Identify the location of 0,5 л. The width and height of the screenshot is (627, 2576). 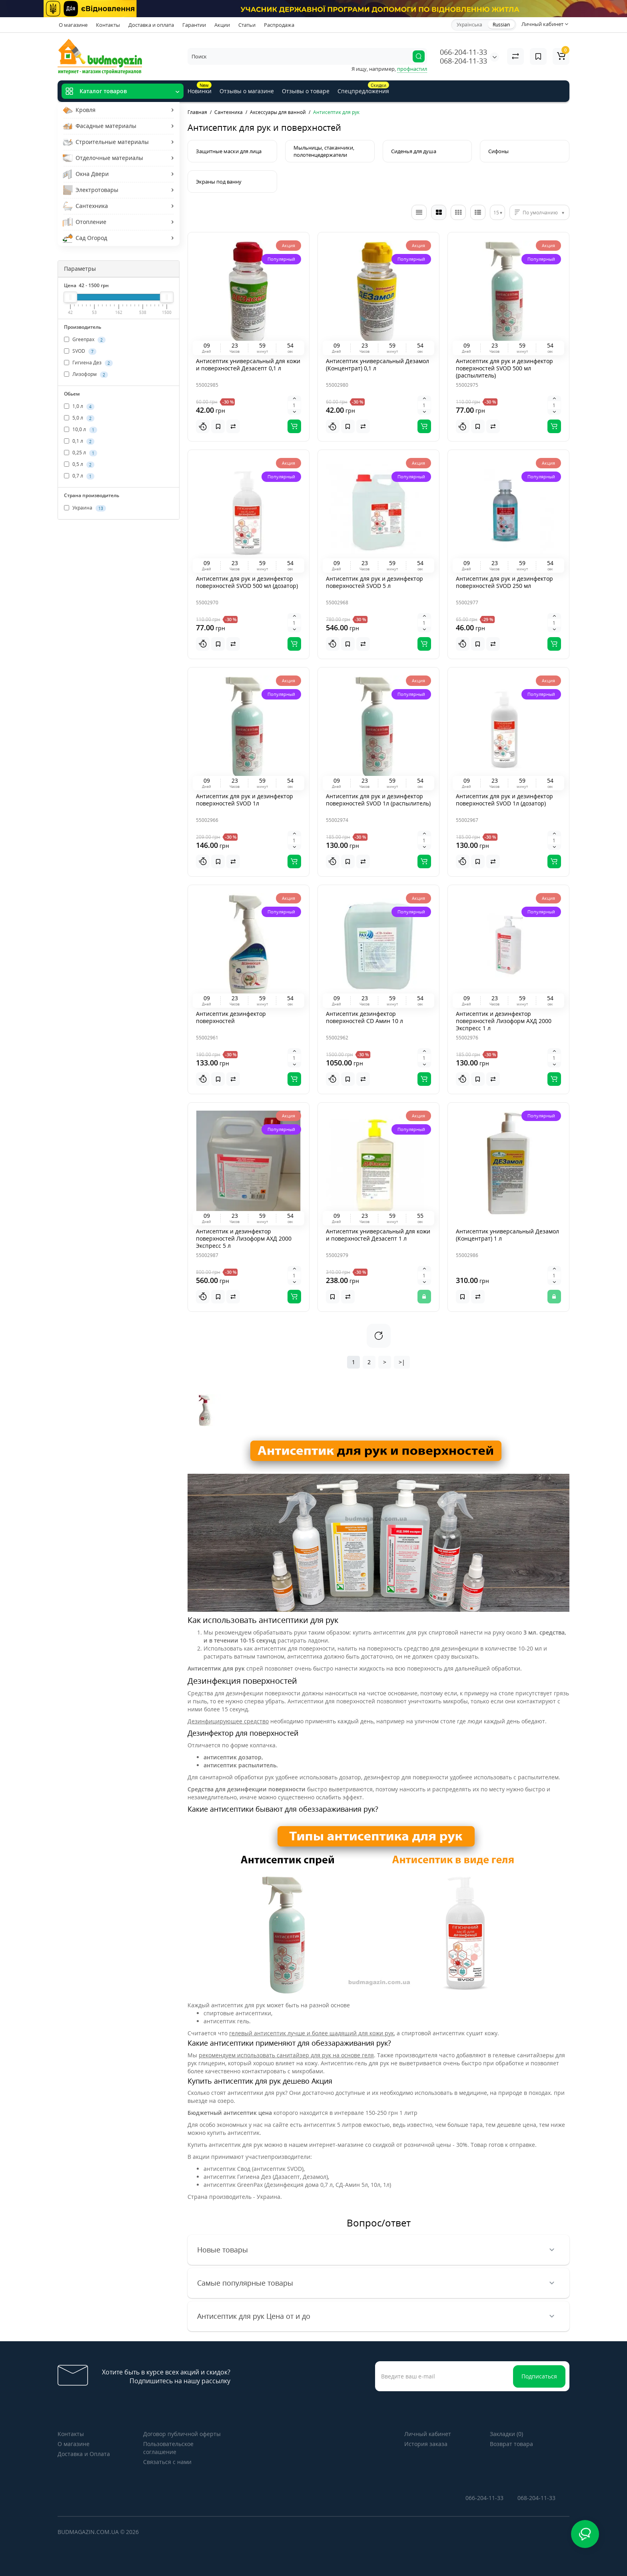
(79, 464).